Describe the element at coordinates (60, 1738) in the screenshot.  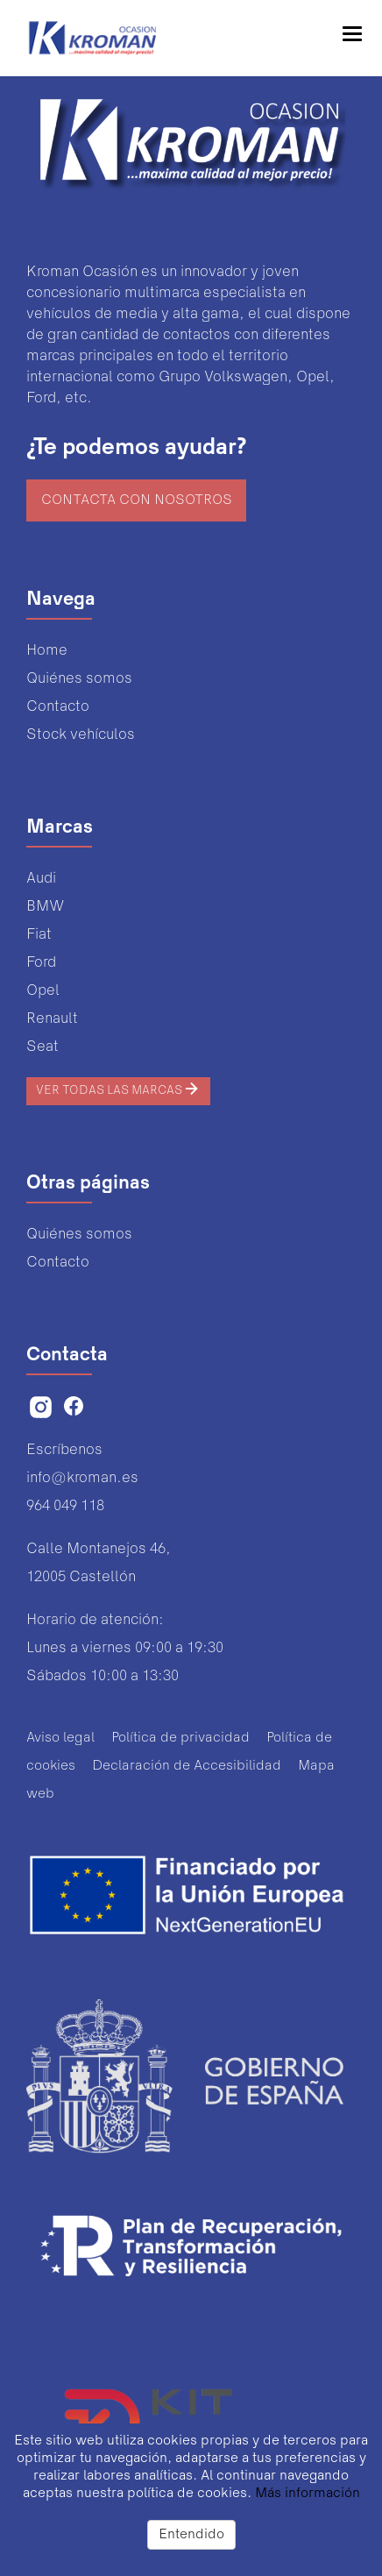
I see `Aviso legal` at that location.